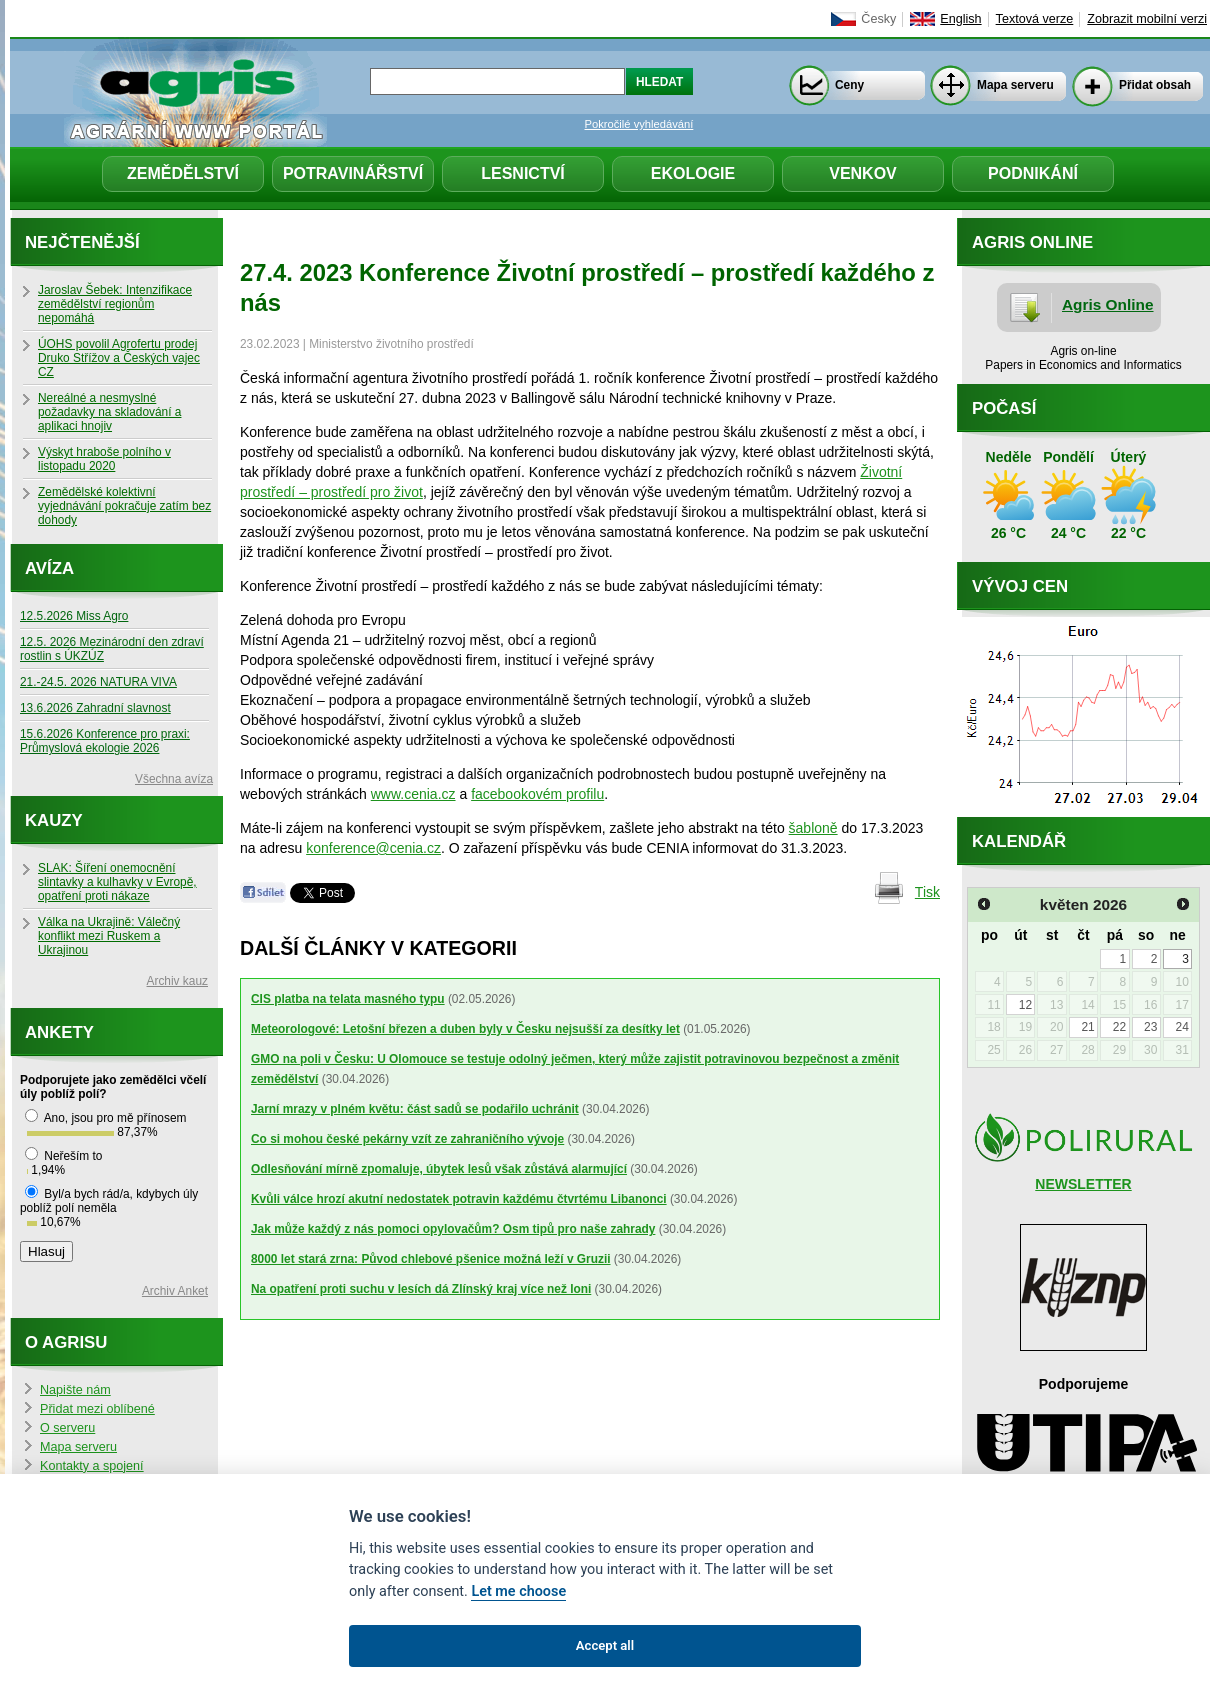 This screenshot has width=1210, height=1699. What do you see at coordinates (878, 19) in the screenshot?
I see `Česky` at bounding box center [878, 19].